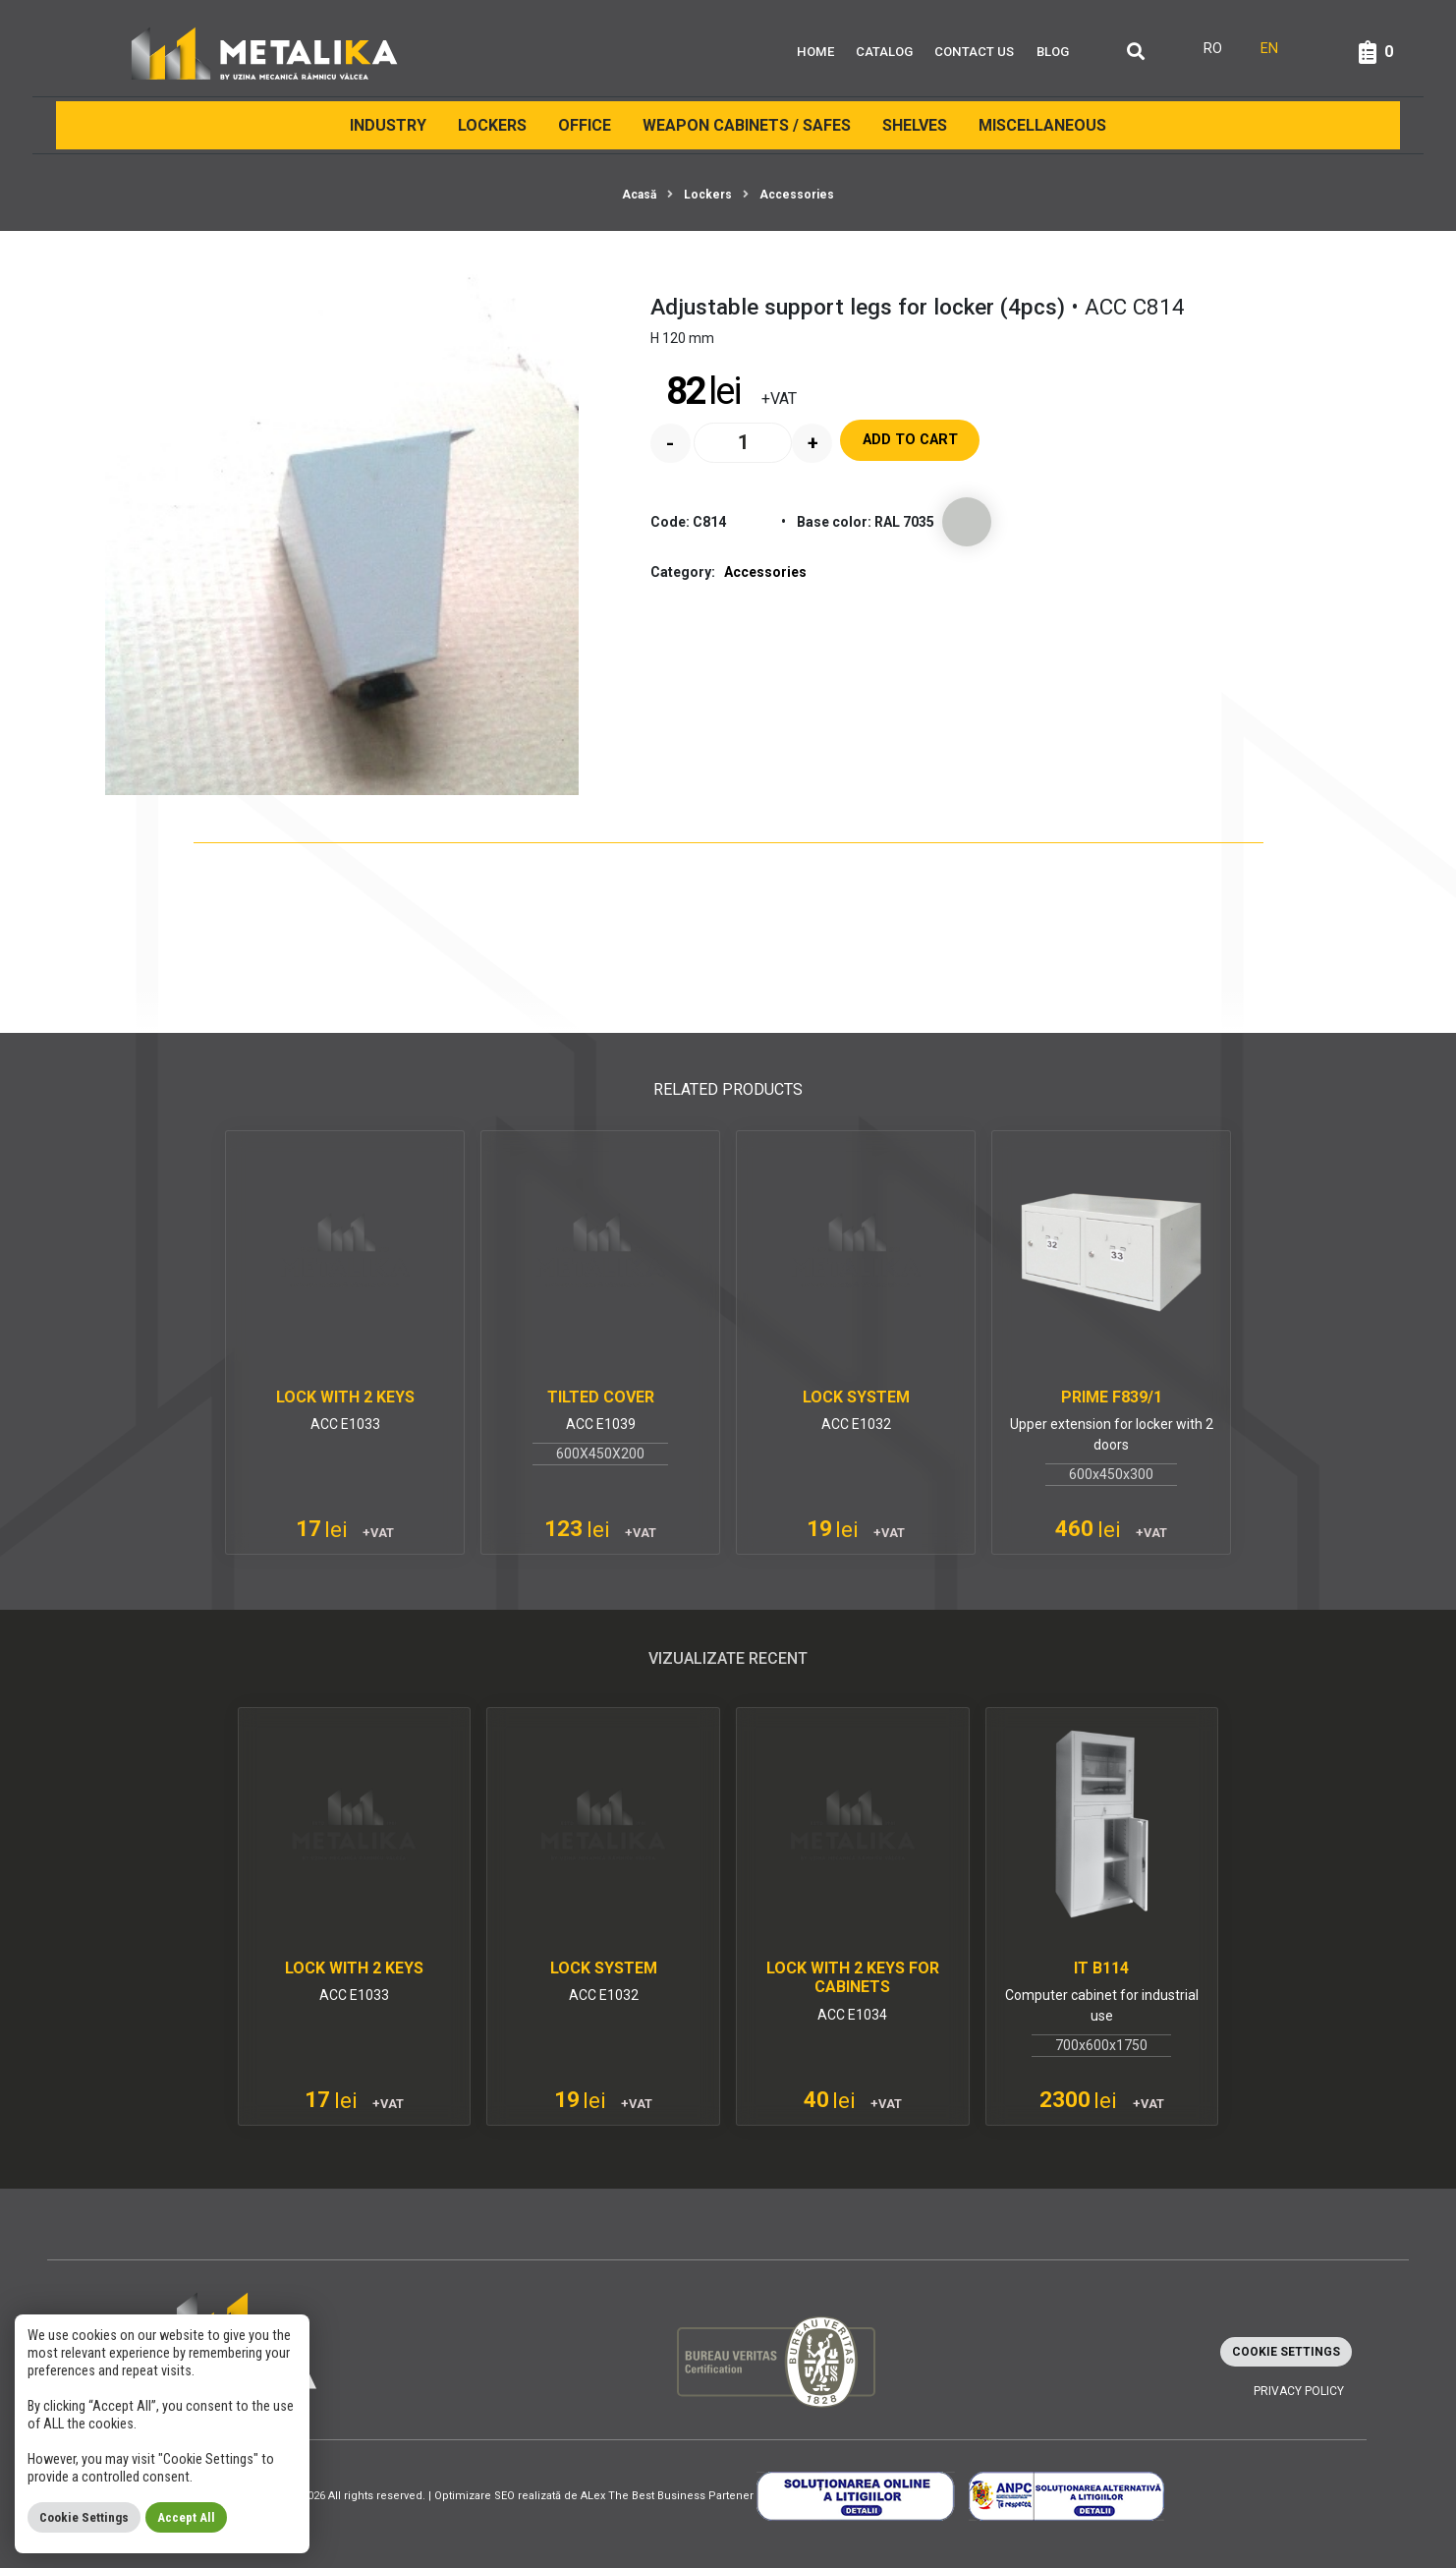 The image size is (1456, 2568). Describe the element at coordinates (1286, 2352) in the screenshot. I see `Cookie Settings [button]` at that location.